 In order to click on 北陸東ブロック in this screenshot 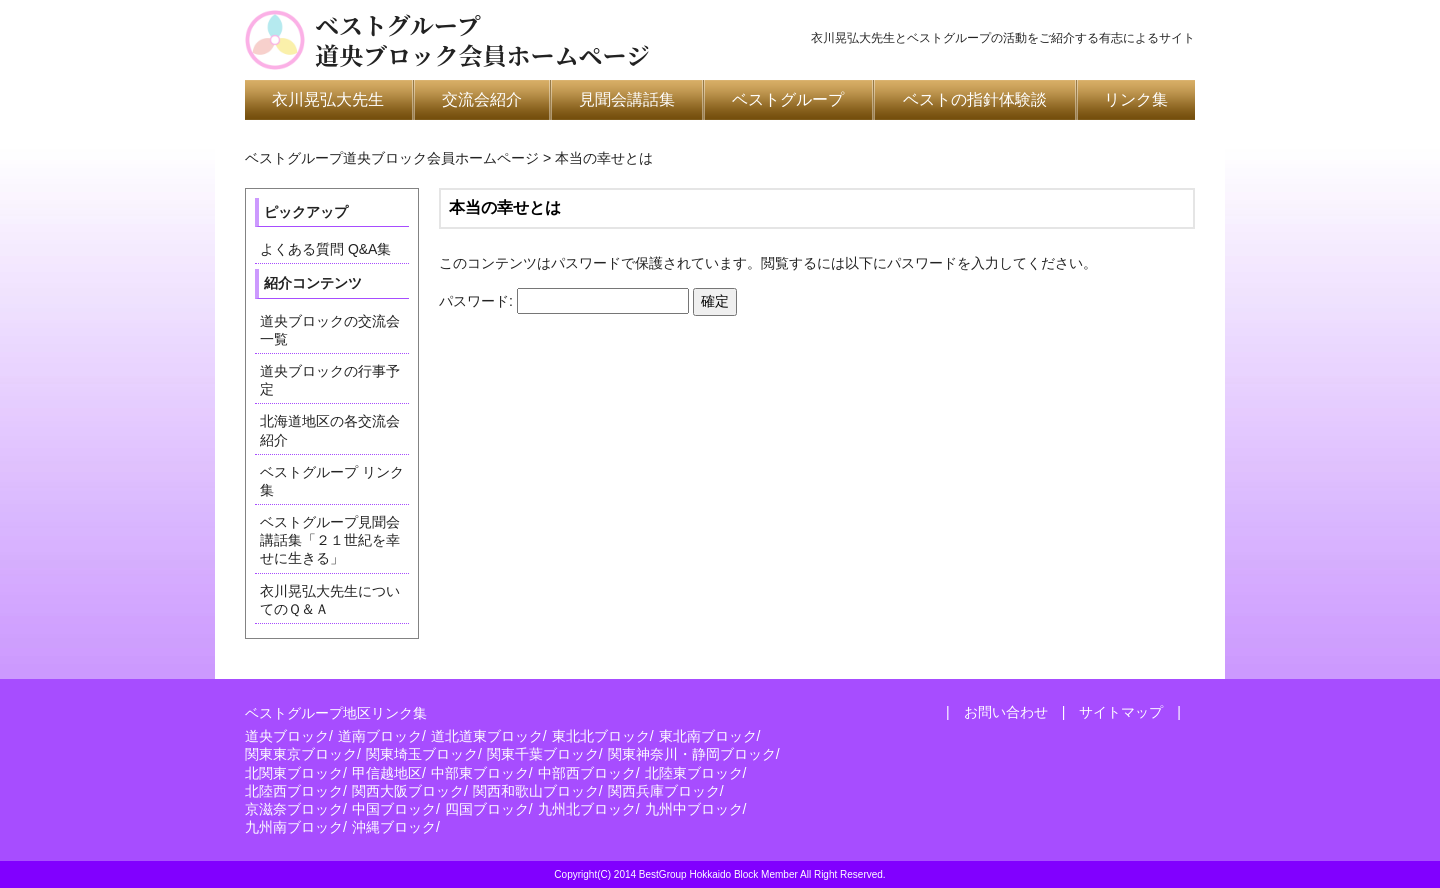, I will do `click(694, 773)`.